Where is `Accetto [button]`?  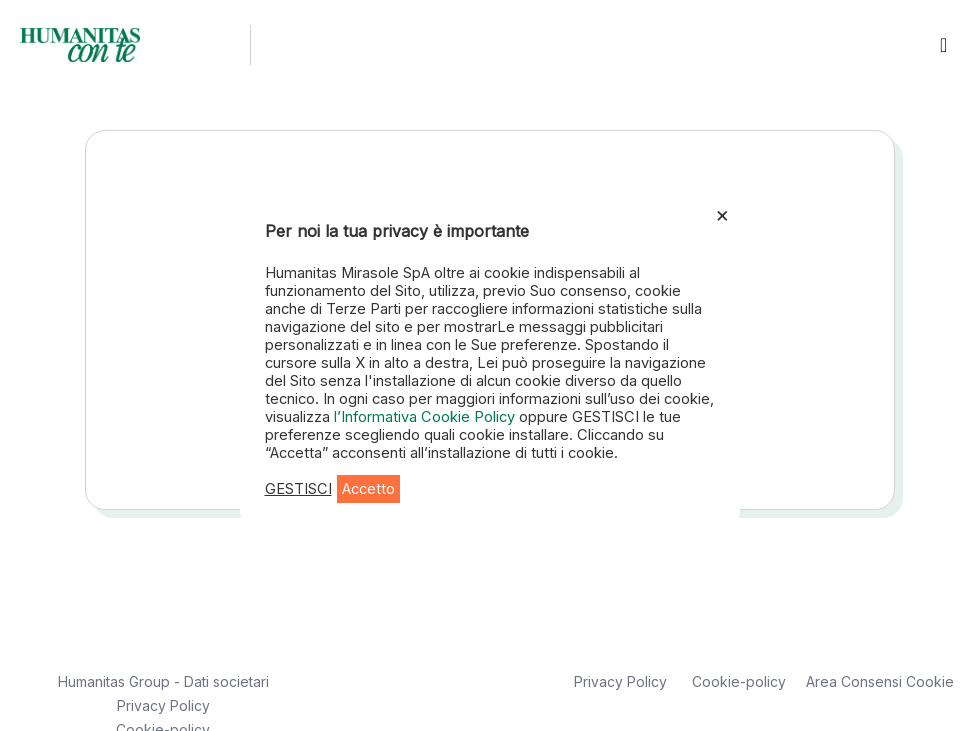
Accetto [button] is located at coordinates (368, 489).